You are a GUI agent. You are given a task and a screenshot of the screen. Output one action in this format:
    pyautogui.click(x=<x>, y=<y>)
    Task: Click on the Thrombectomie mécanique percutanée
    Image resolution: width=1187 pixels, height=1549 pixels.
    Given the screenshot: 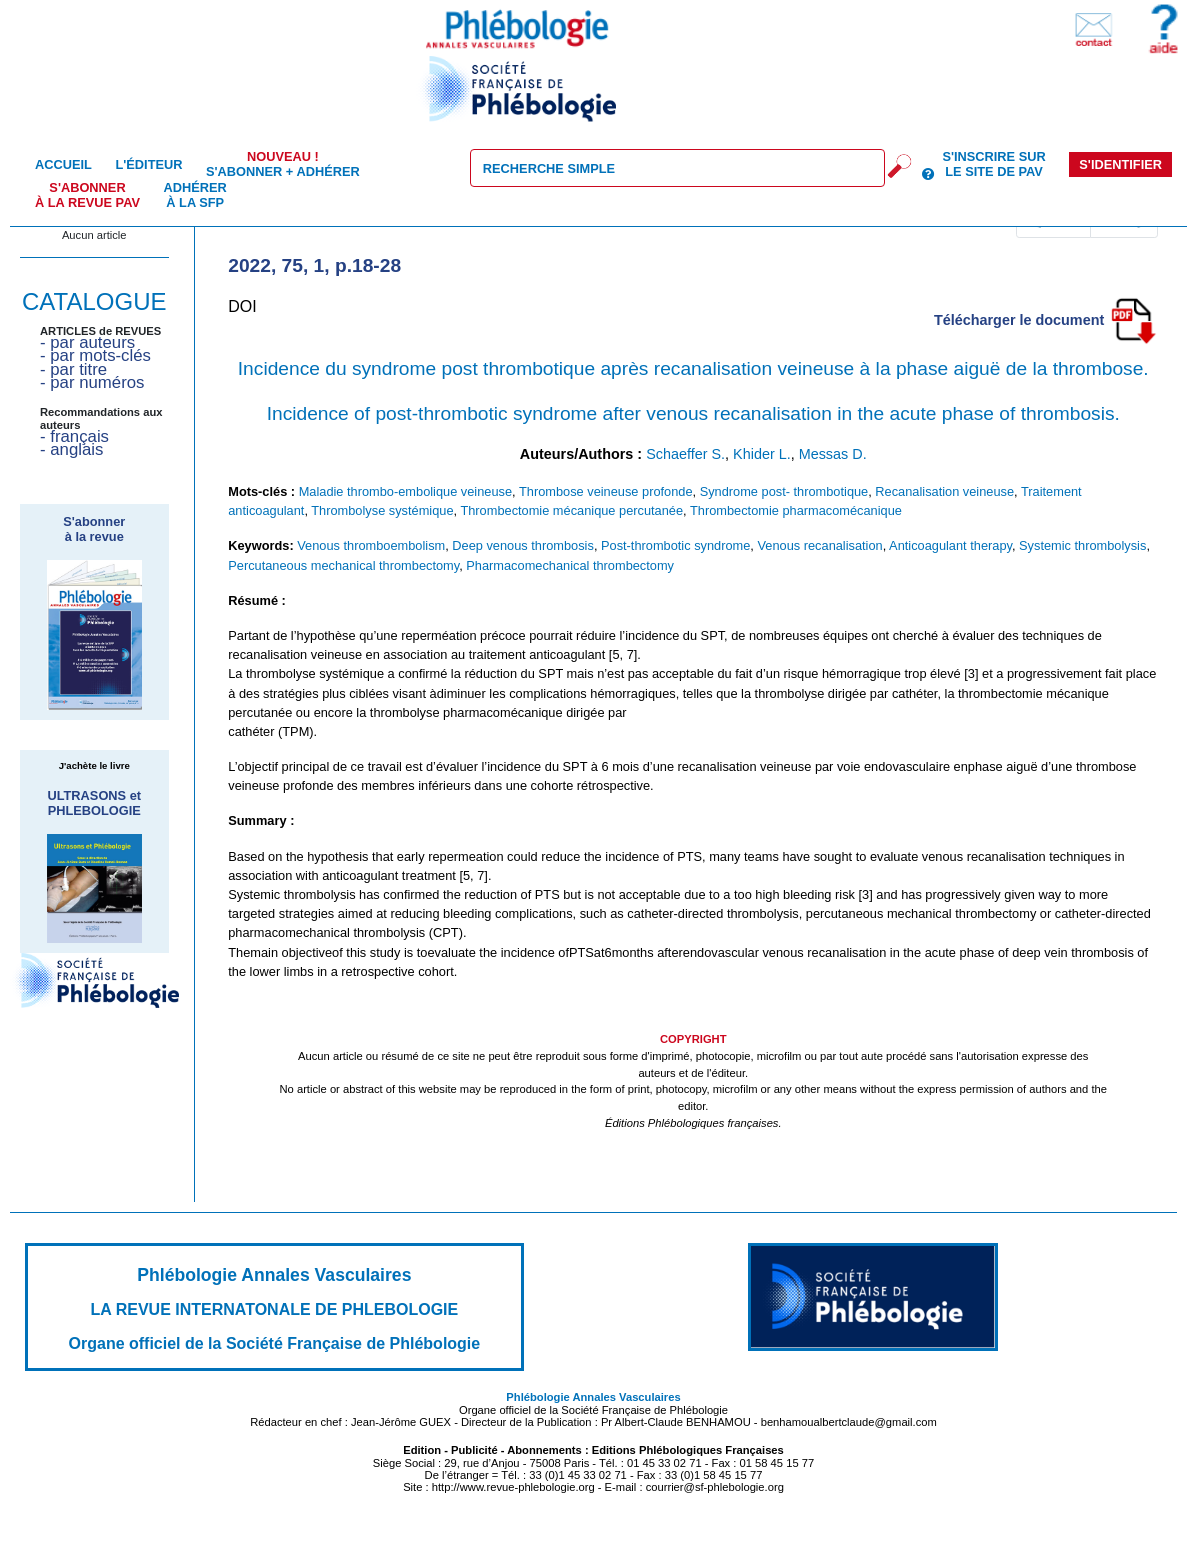 What is the action you would take?
    pyautogui.click(x=571, y=510)
    